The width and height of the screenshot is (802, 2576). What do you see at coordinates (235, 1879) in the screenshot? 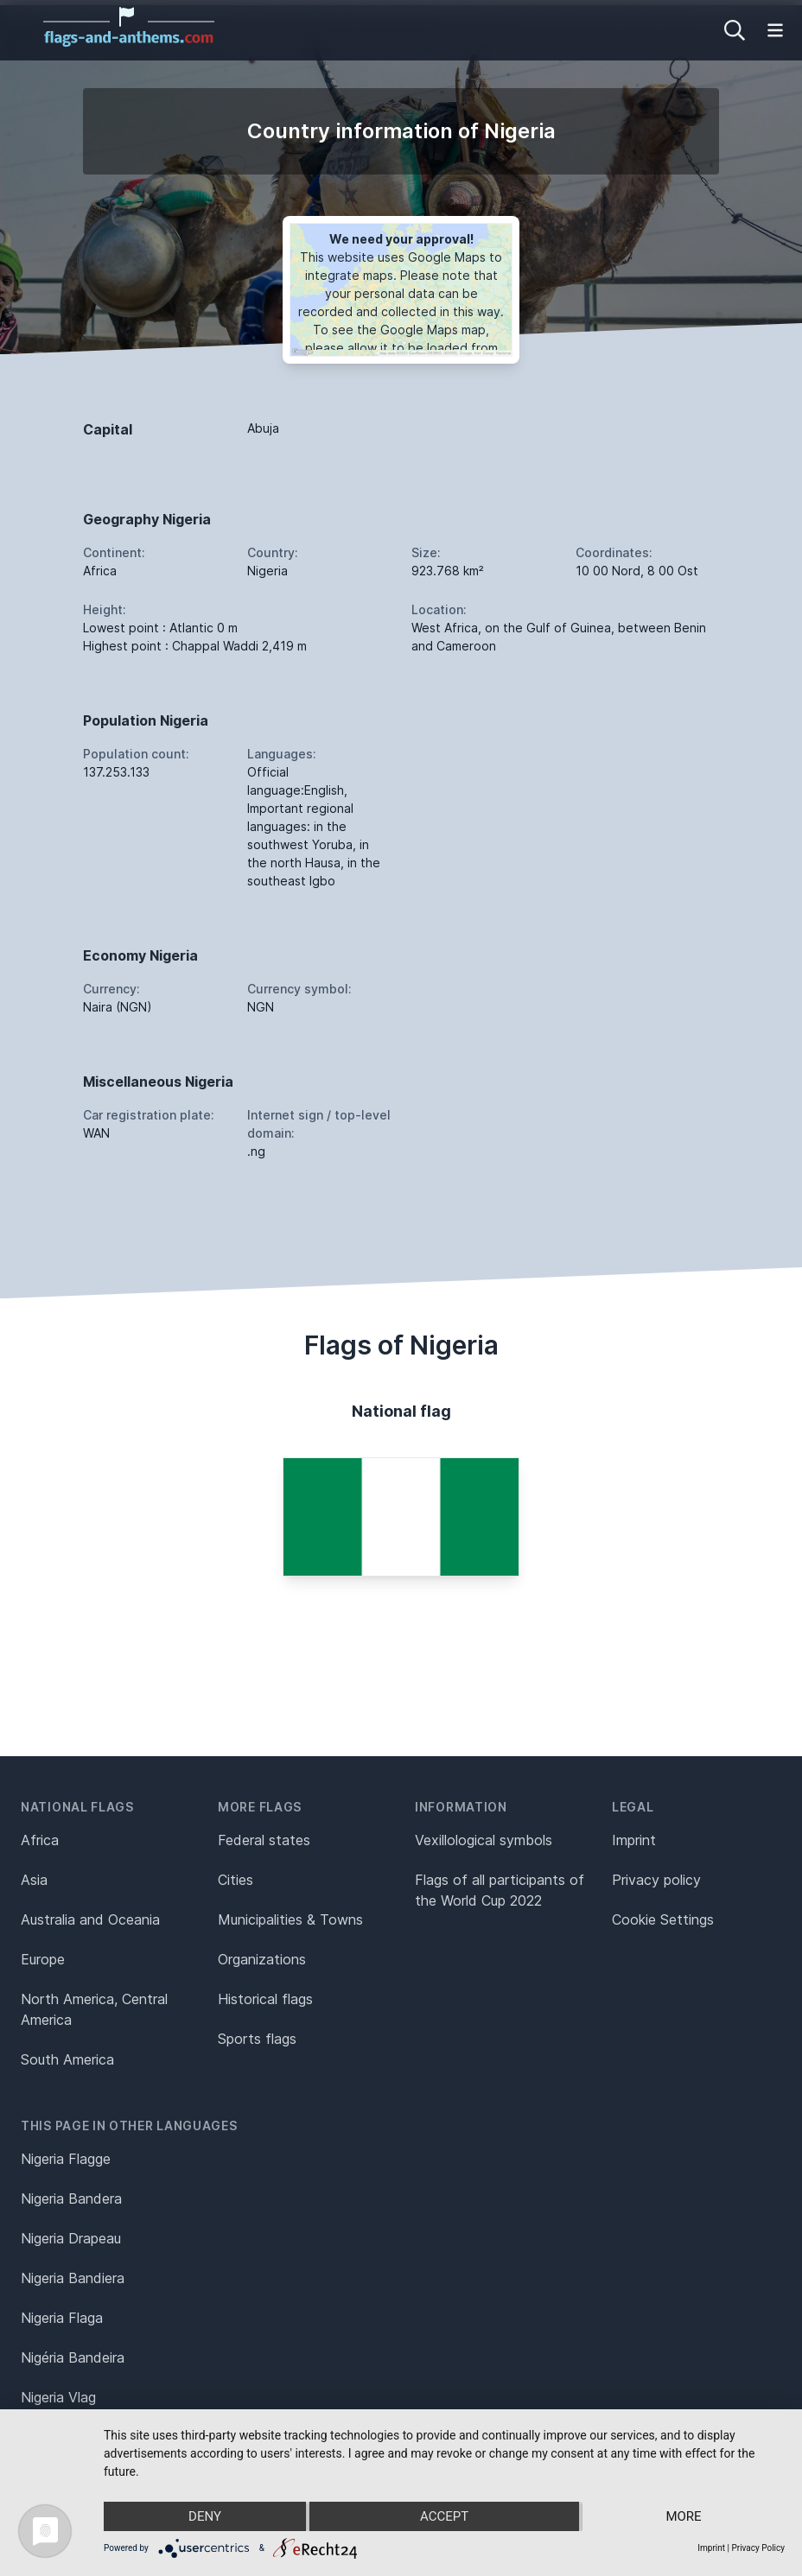
I see `Cities` at bounding box center [235, 1879].